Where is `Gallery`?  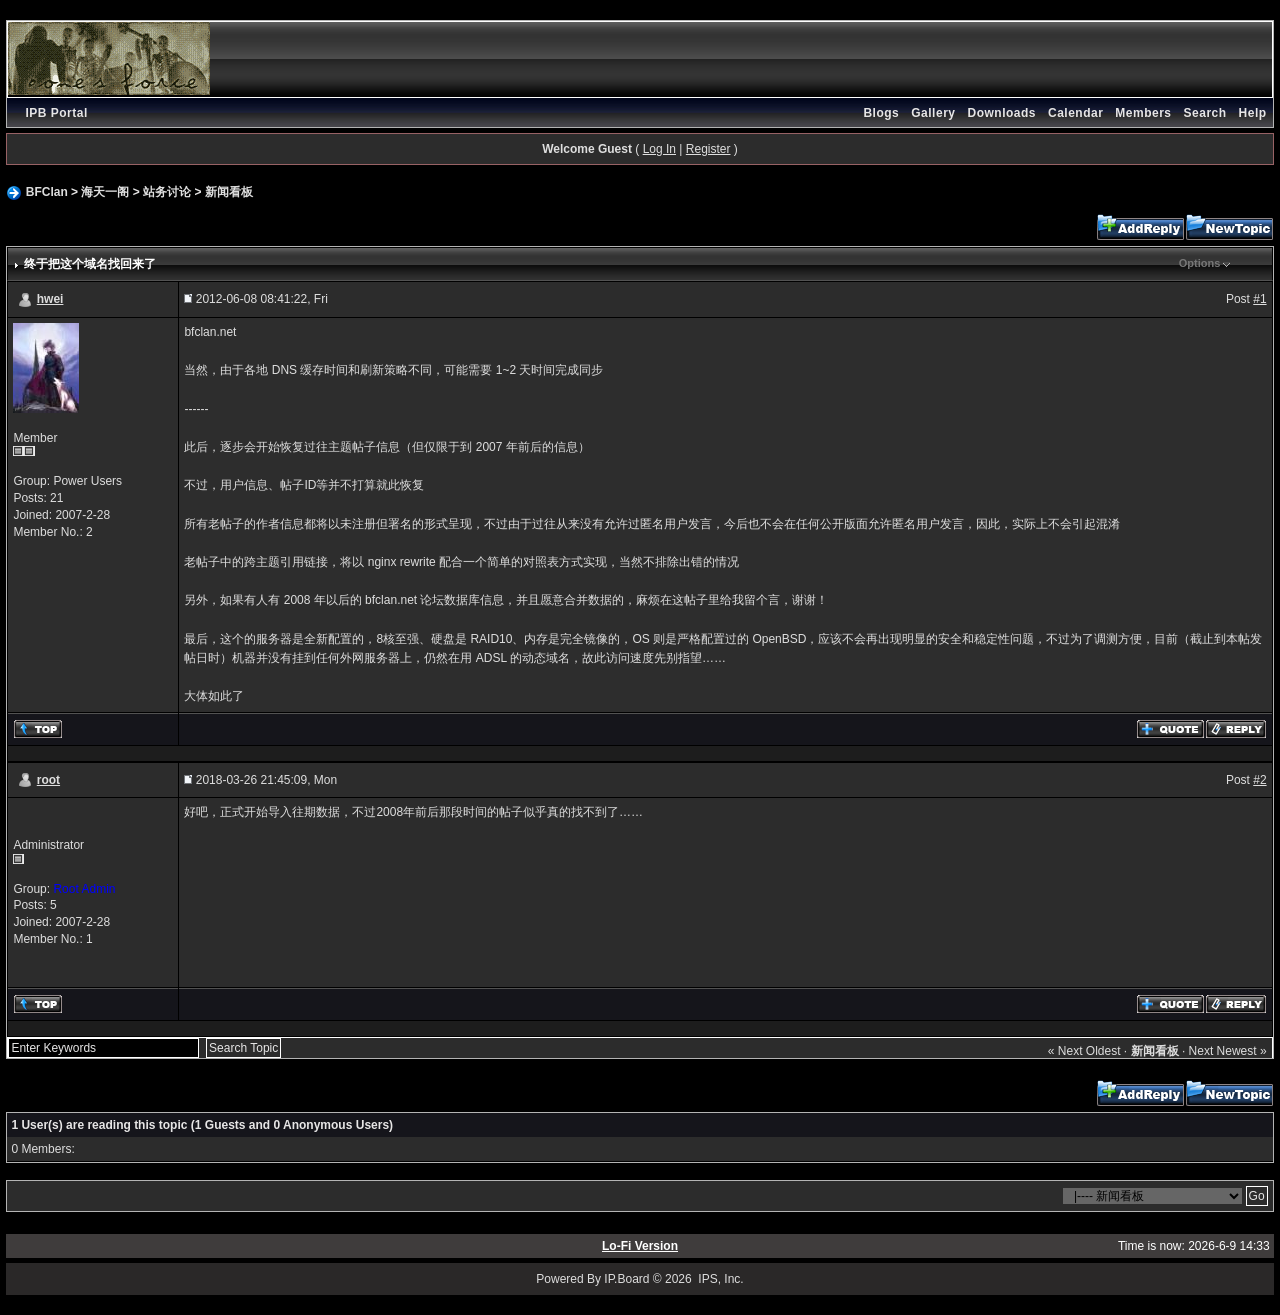 Gallery is located at coordinates (933, 113).